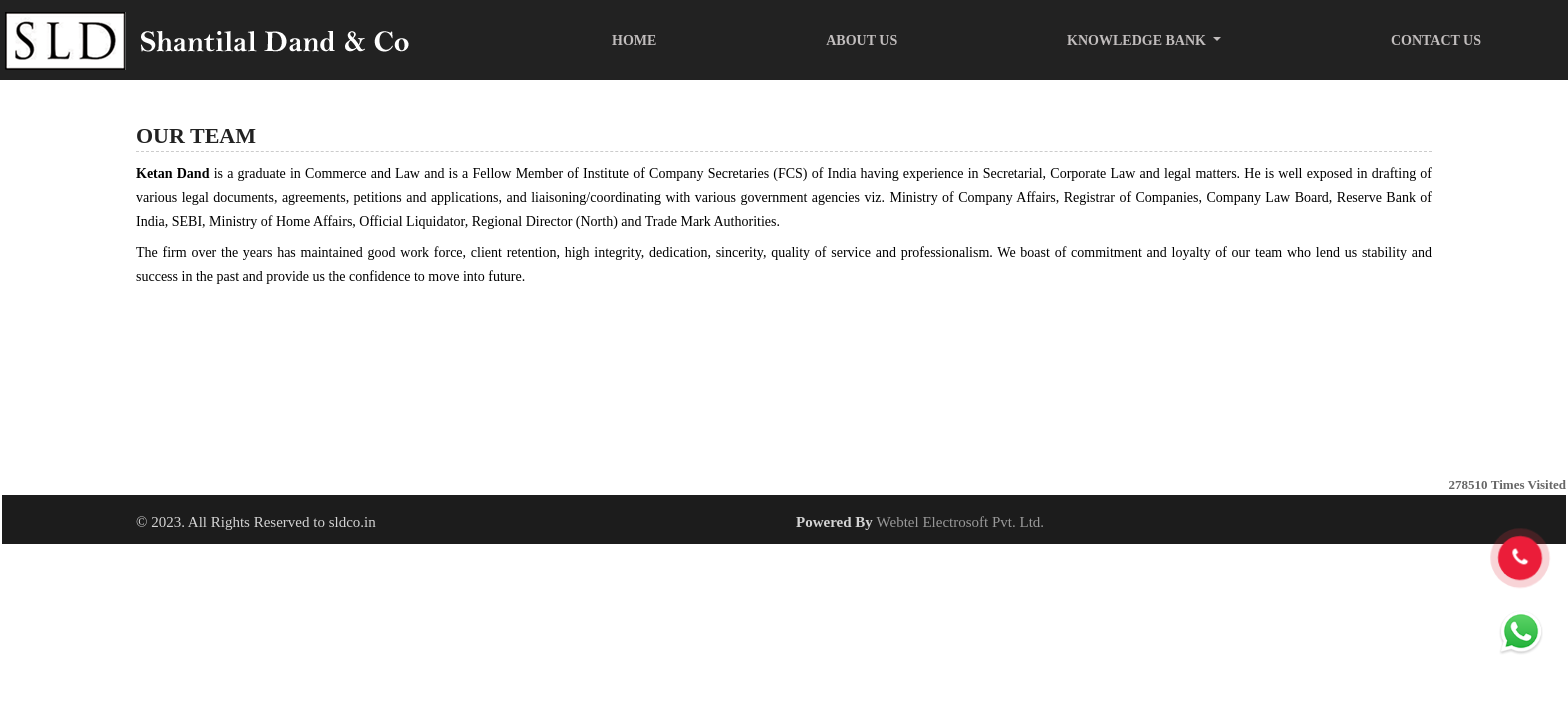 The width and height of the screenshot is (1568, 720). What do you see at coordinates (1436, 40) in the screenshot?
I see `Contact Us` at bounding box center [1436, 40].